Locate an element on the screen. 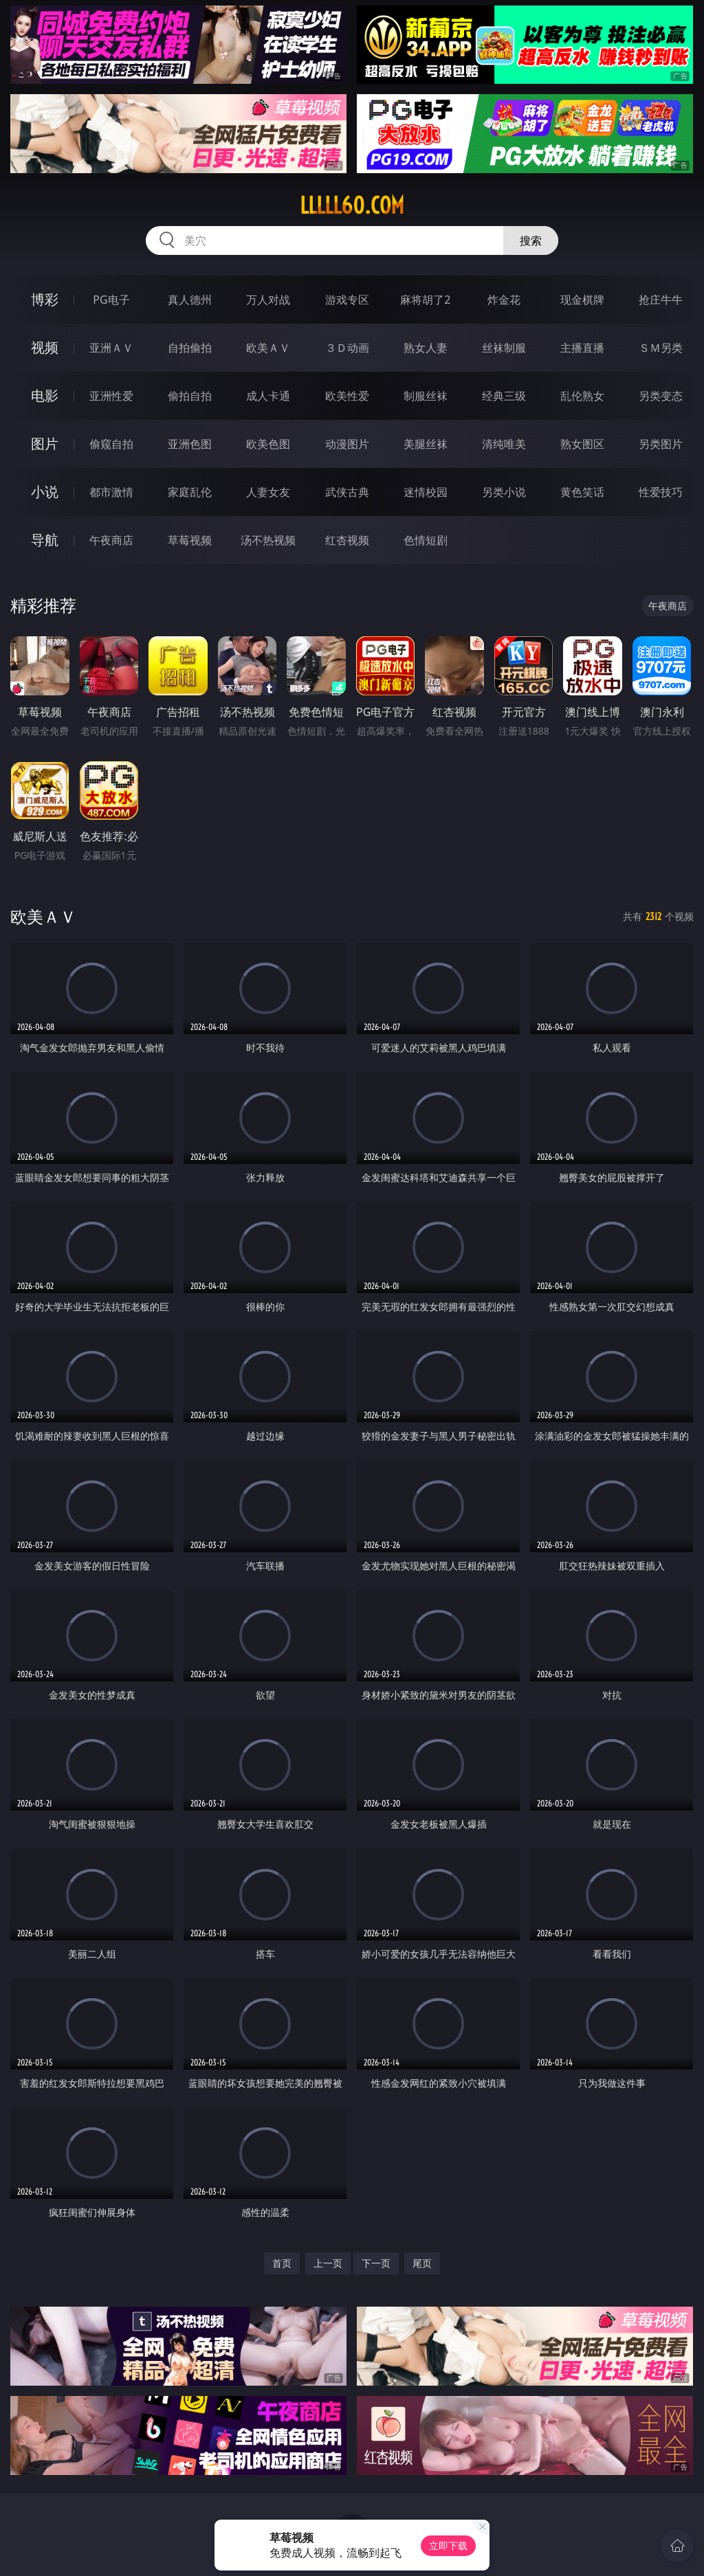  小说 is located at coordinates (44, 491).